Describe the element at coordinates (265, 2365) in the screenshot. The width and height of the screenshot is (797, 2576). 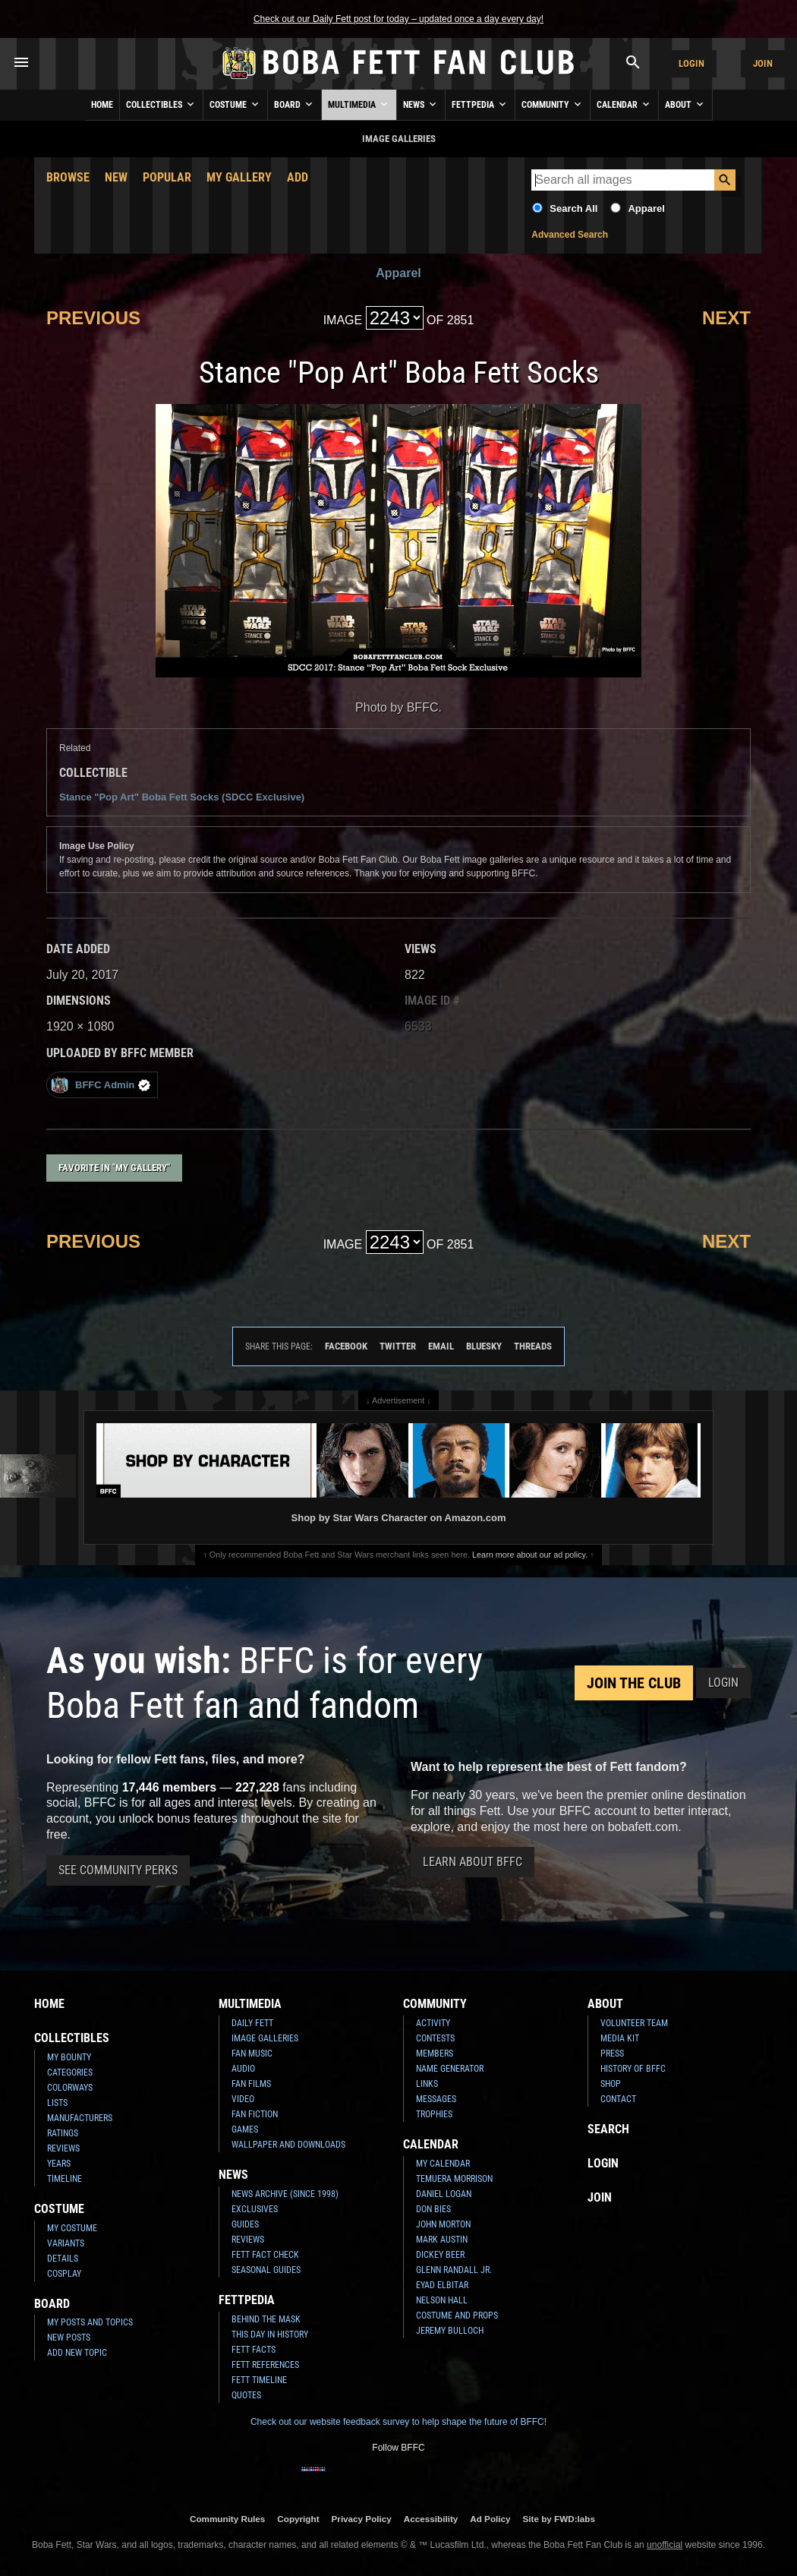
I see `Fett References` at that location.